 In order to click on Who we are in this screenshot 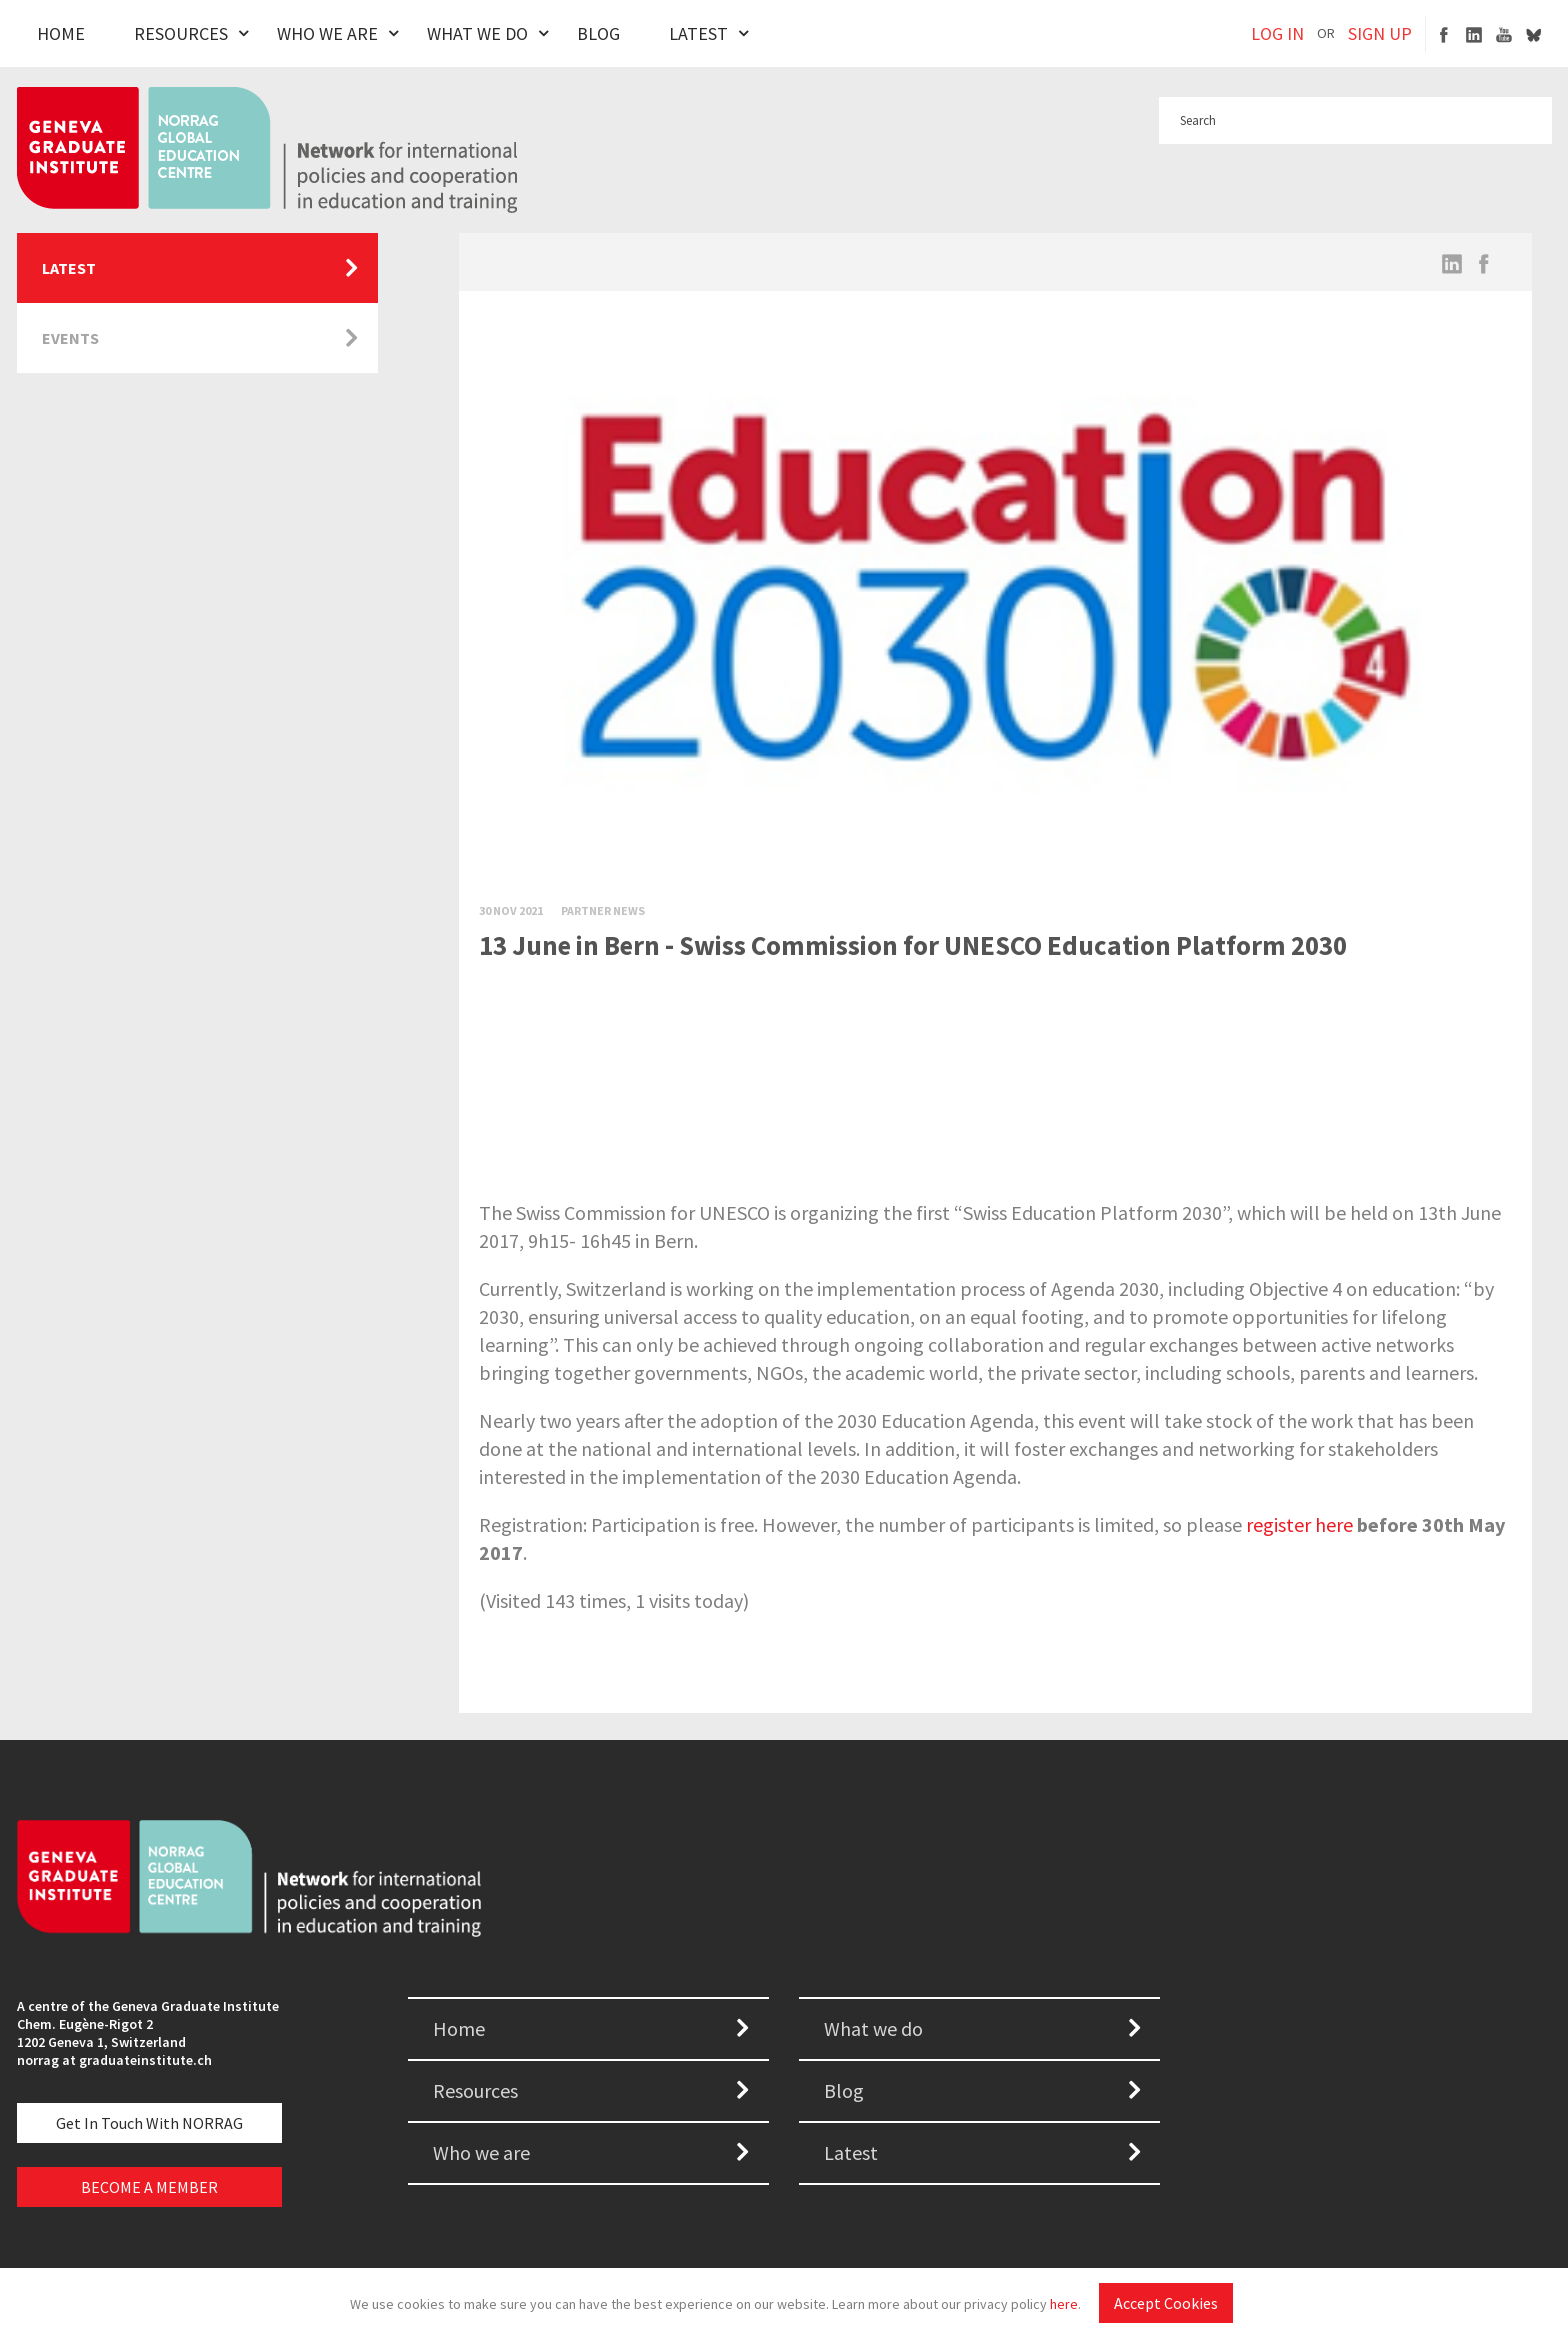, I will do `click(481, 2152)`.